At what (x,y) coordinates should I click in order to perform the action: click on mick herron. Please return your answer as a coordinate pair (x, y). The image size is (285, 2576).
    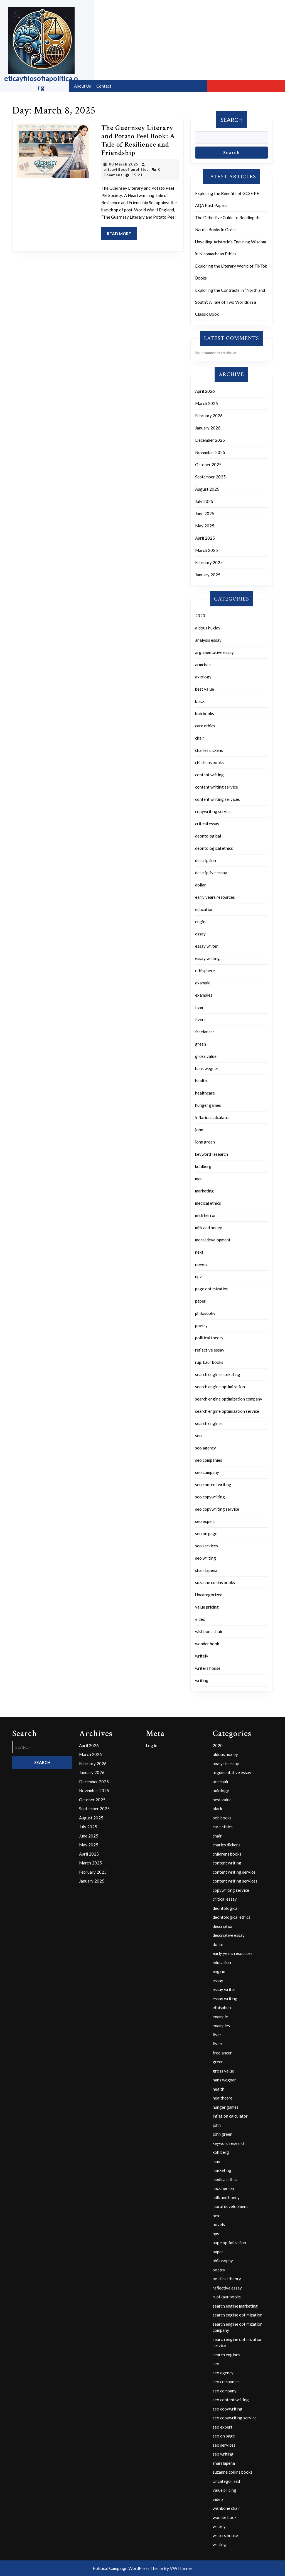
    Looking at the image, I should click on (206, 1215).